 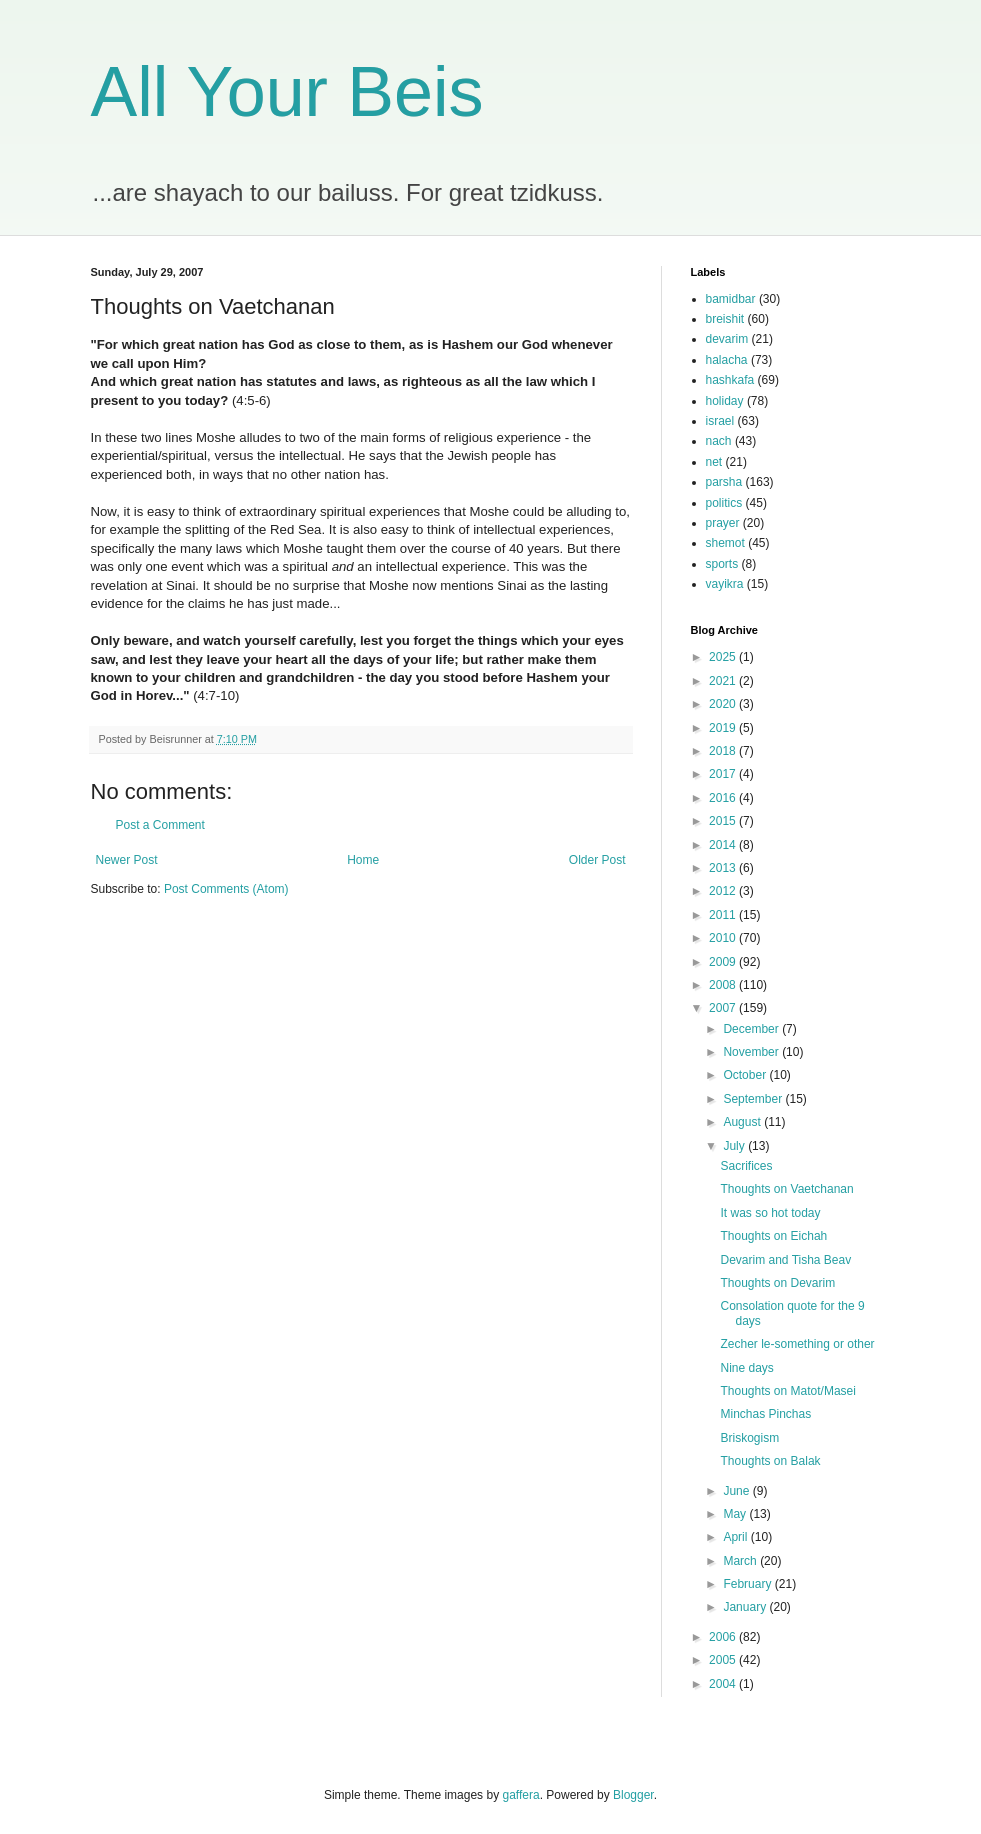 What do you see at coordinates (770, 1461) in the screenshot?
I see `Thoughts on Balak` at bounding box center [770, 1461].